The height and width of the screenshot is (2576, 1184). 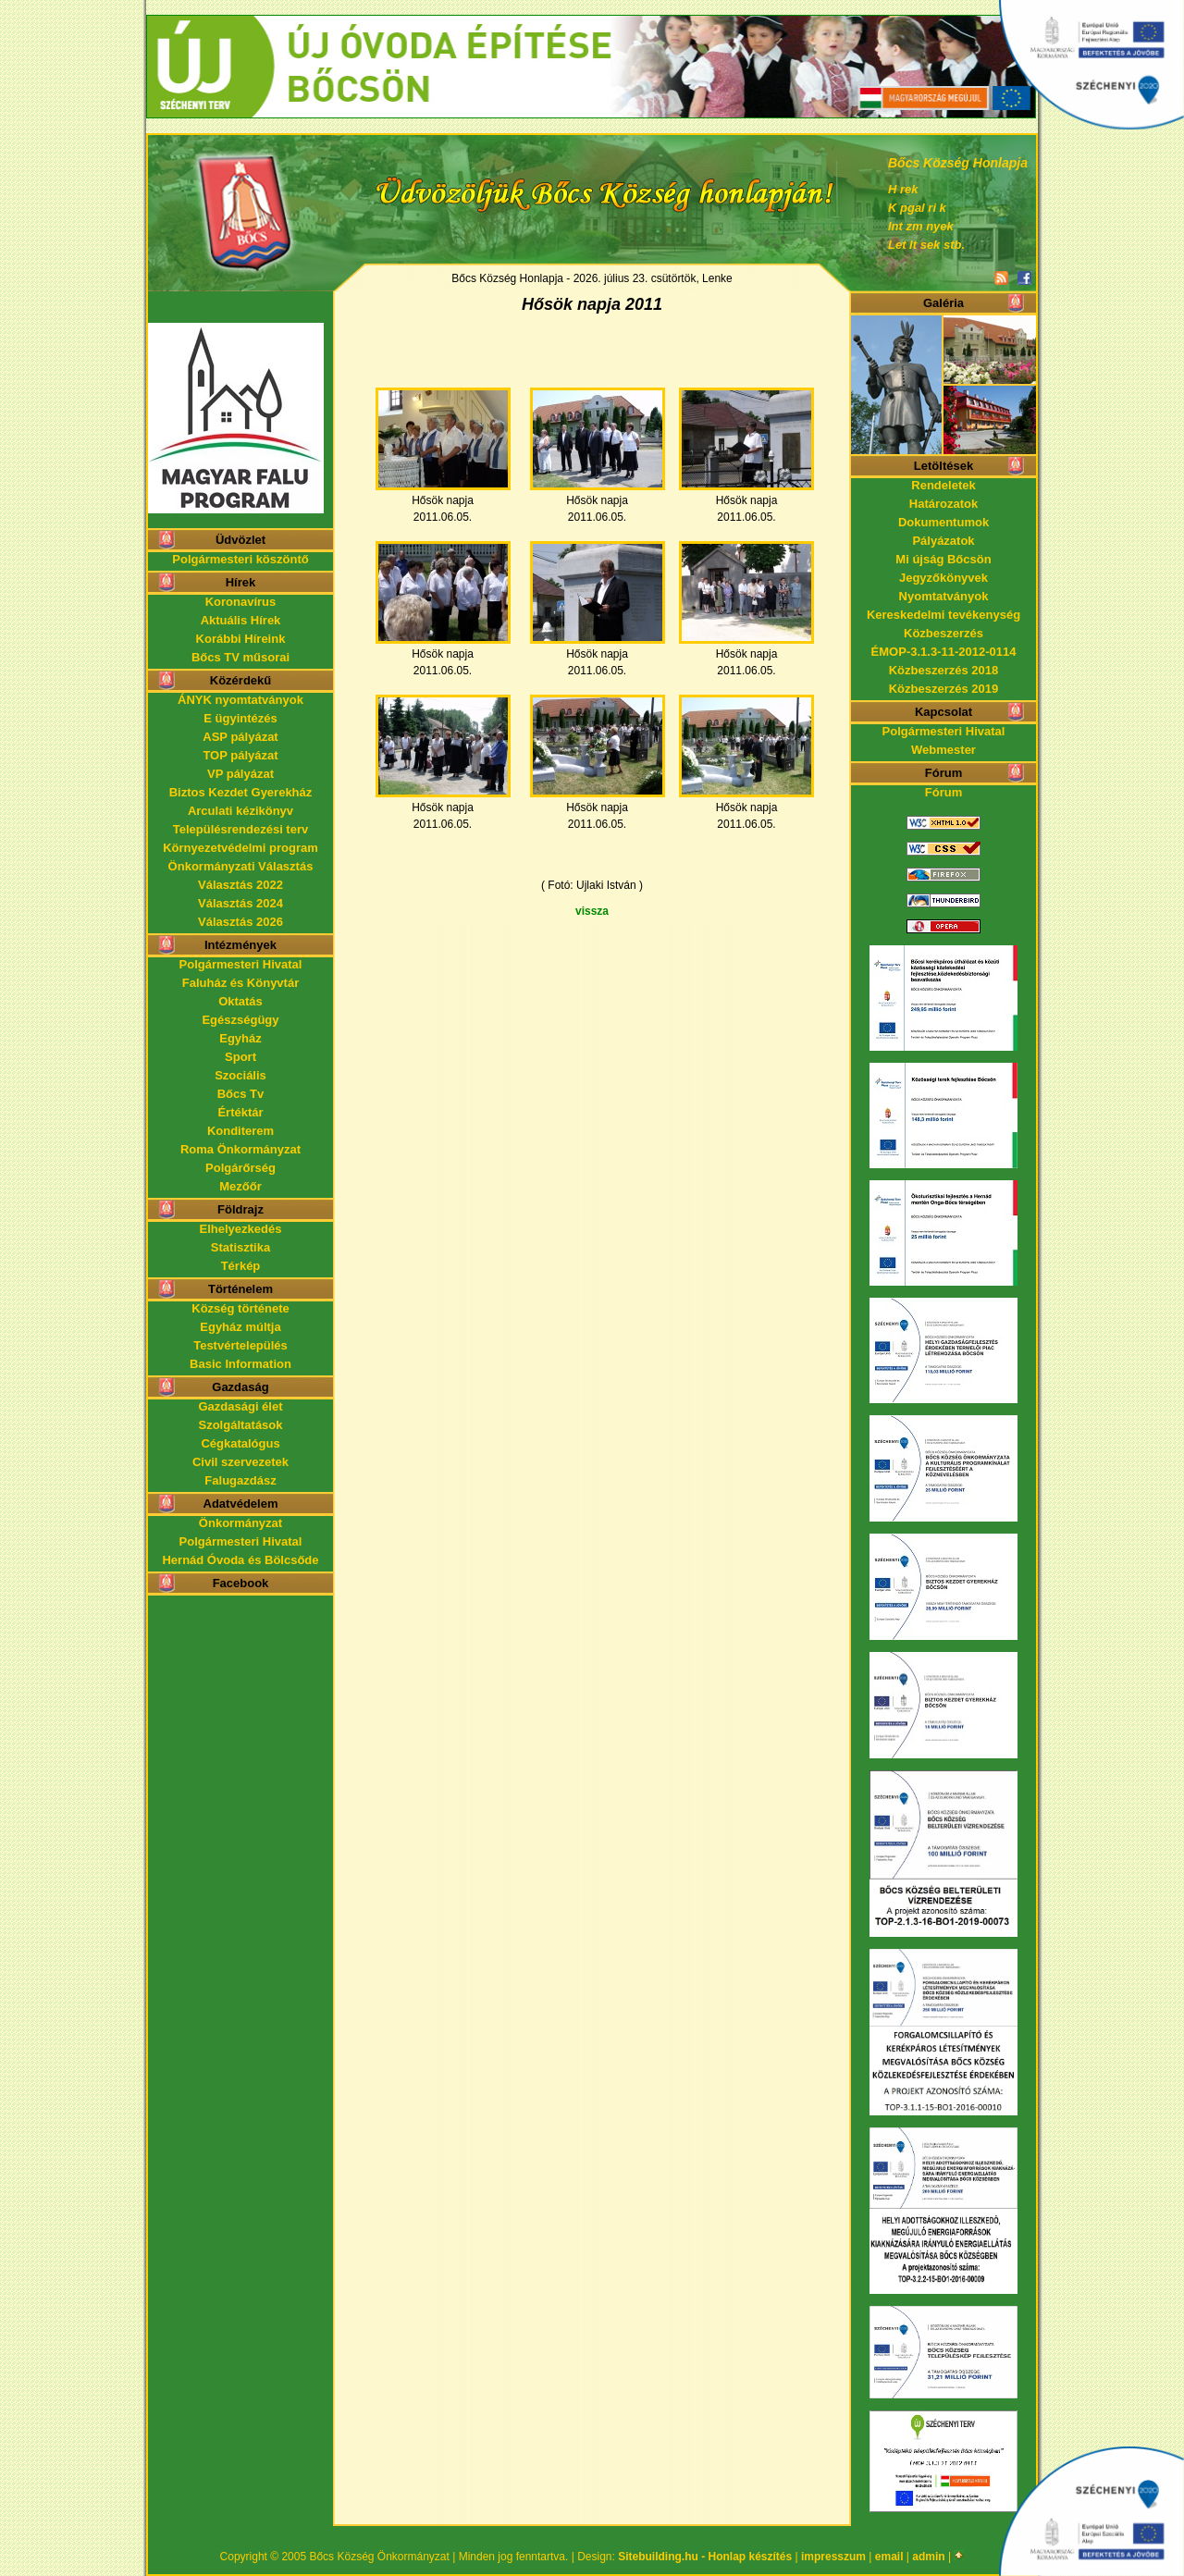 What do you see at coordinates (240, 1131) in the screenshot?
I see `Konditerem` at bounding box center [240, 1131].